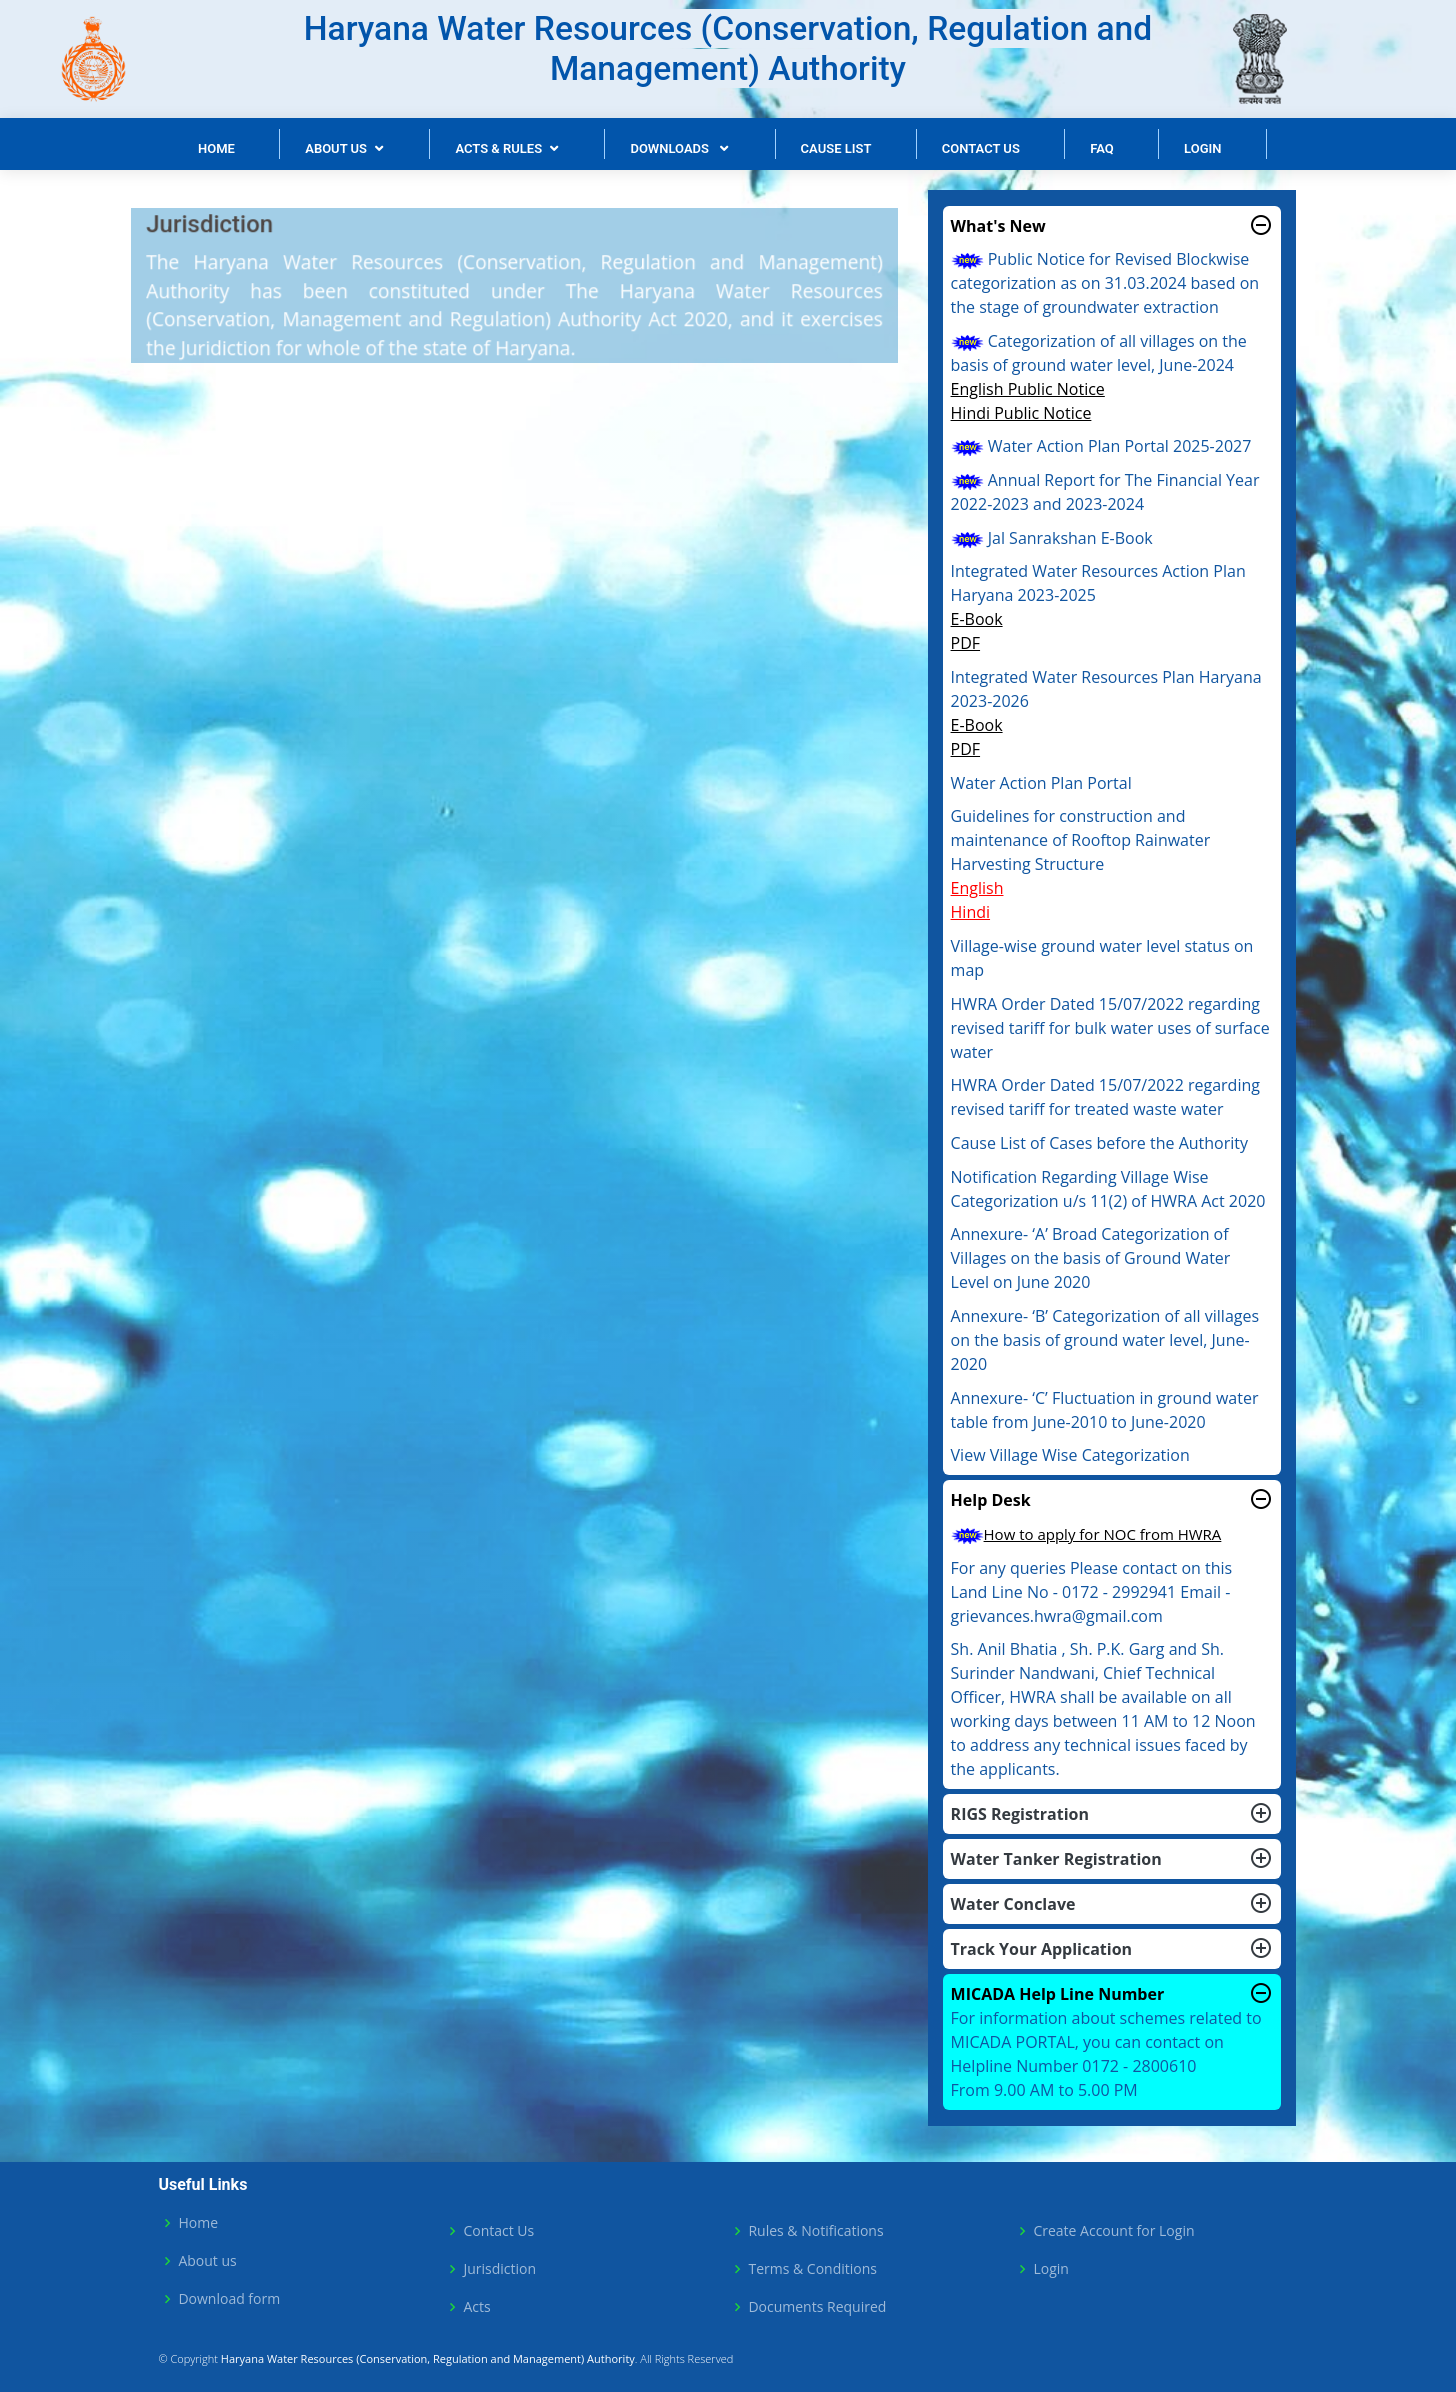 This screenshot has height=2392, width=1456. I want to click on View Village Wise Categorization, so click(1070, 1455).